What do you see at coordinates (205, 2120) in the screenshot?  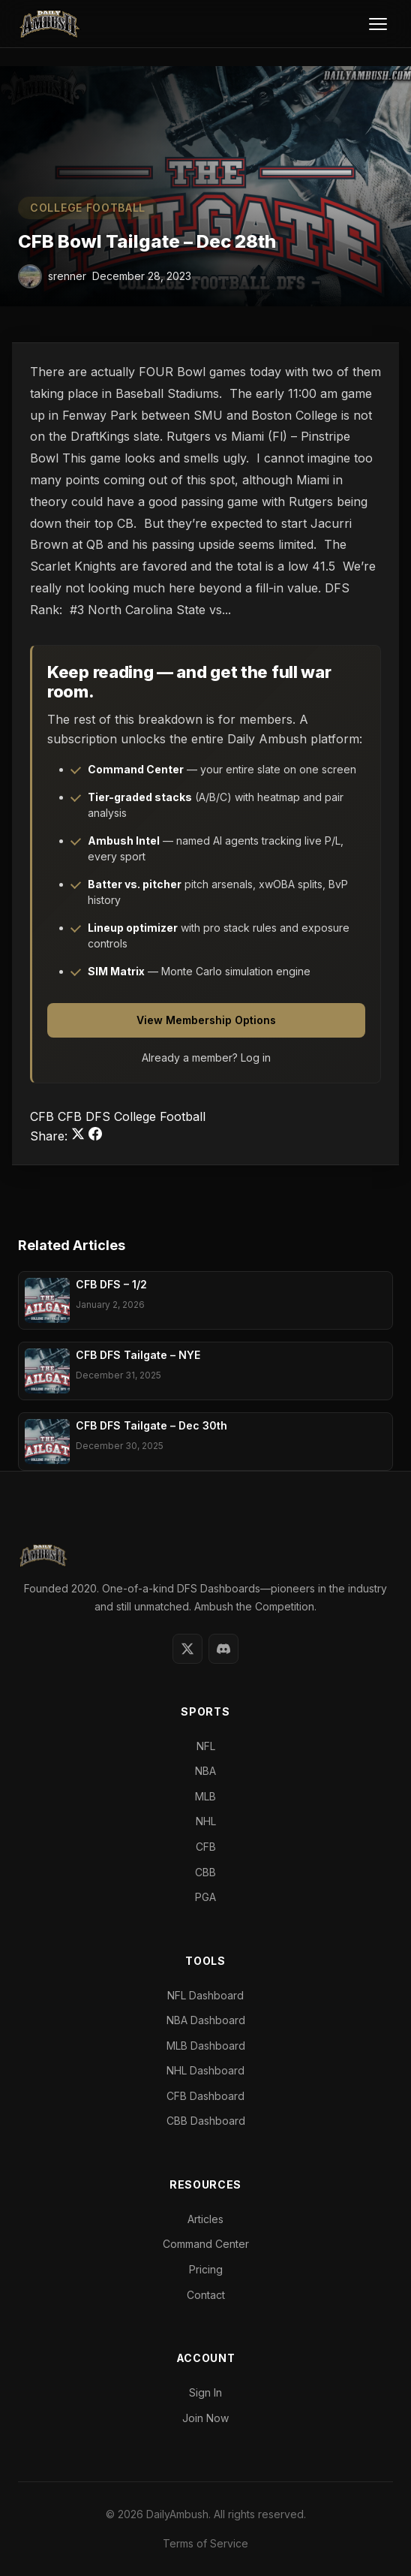 I see `CBB Dashboard` at bounding box center [205, 2120].